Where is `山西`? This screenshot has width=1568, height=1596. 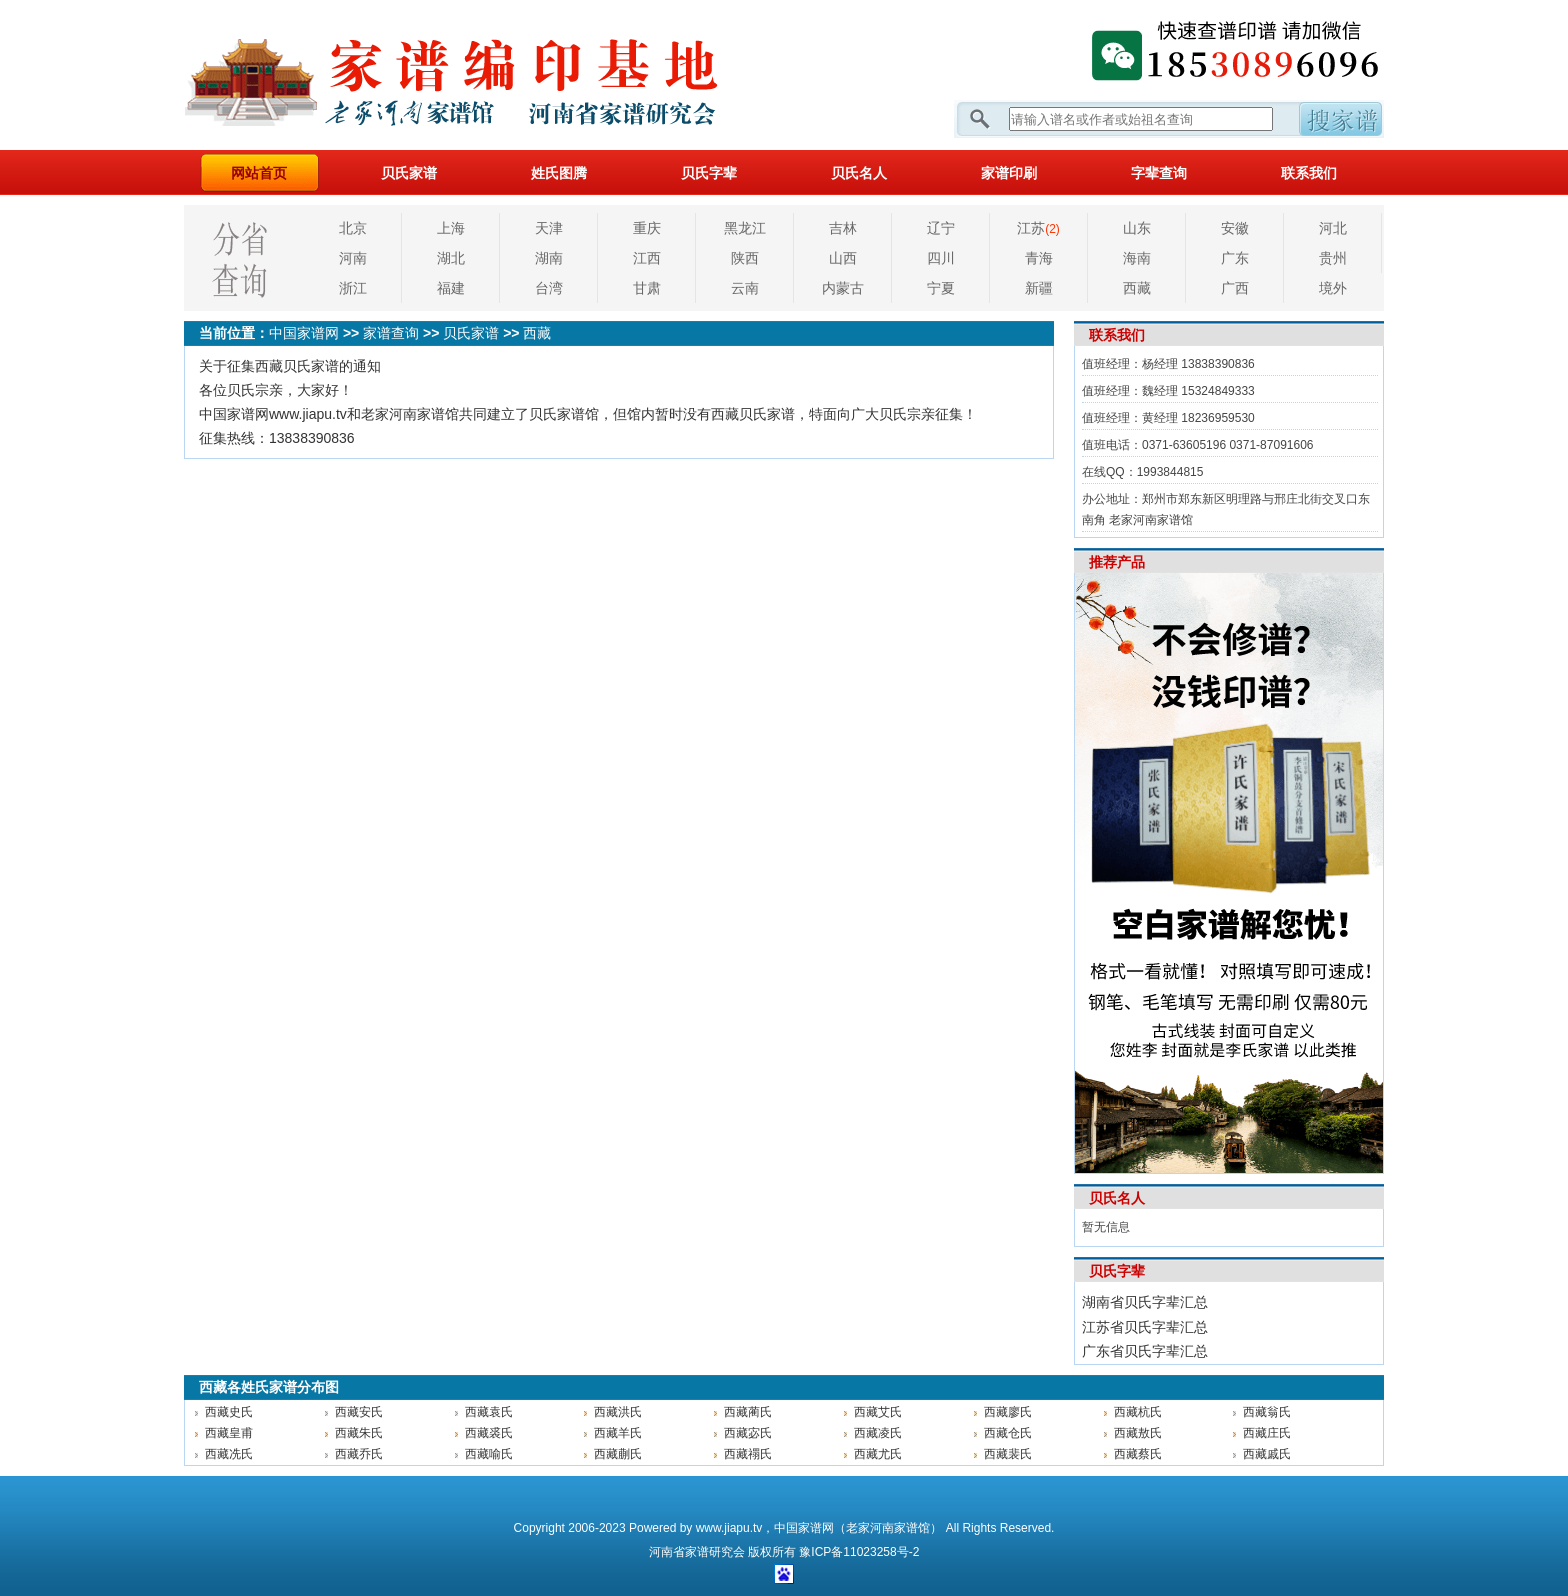
山西 is located at coordinates (843, 258).